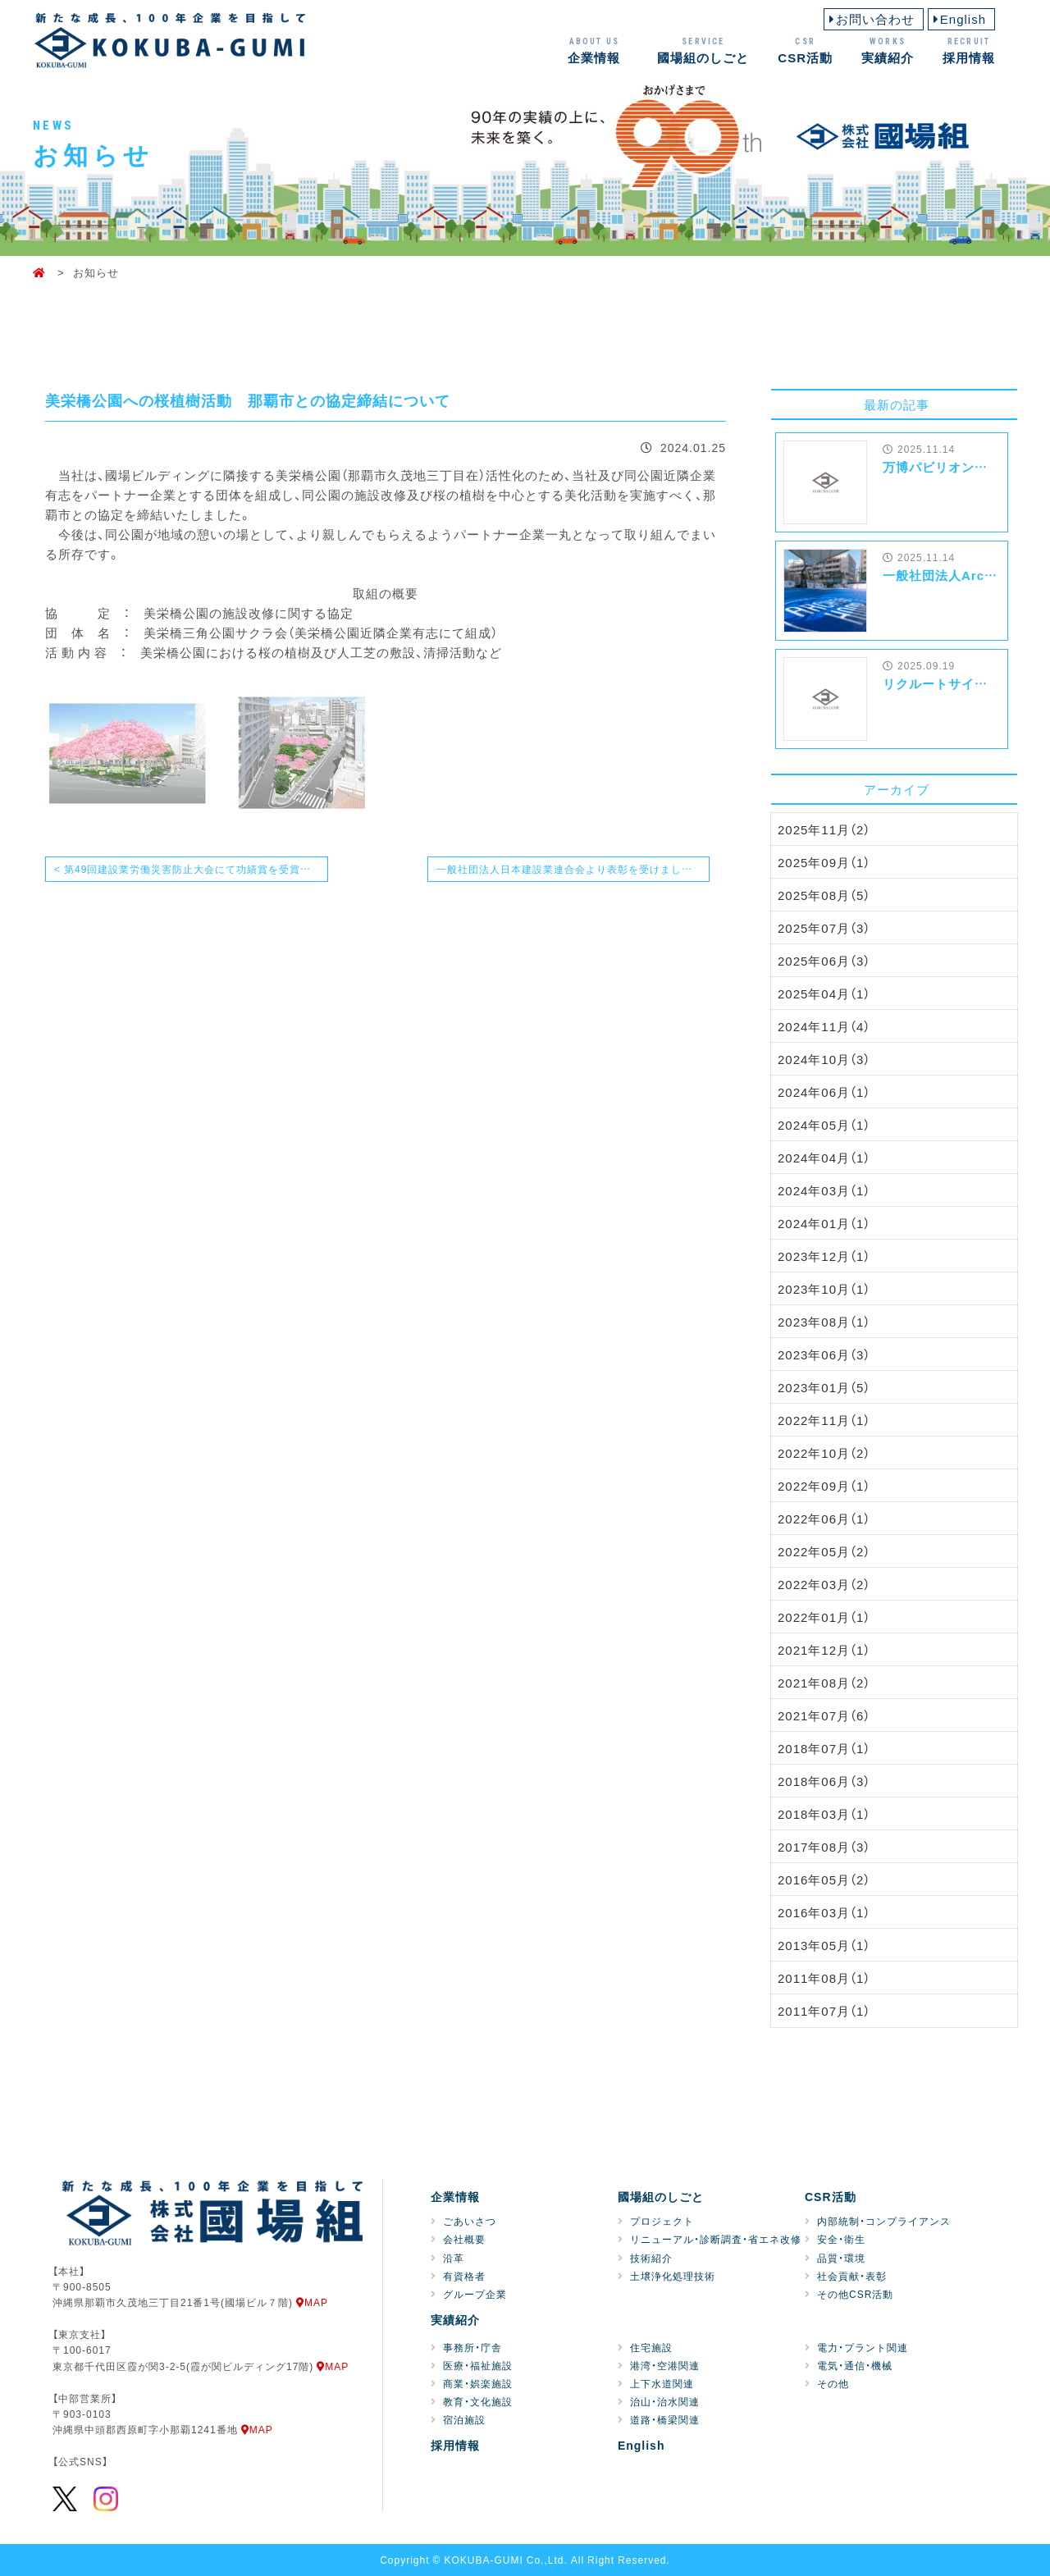 The width and height of the screenshot is (1050, 2576). What do you see at coordinates (833, 2383) in the screenshot?
I see `その他` at bounding box center [833, 2383].